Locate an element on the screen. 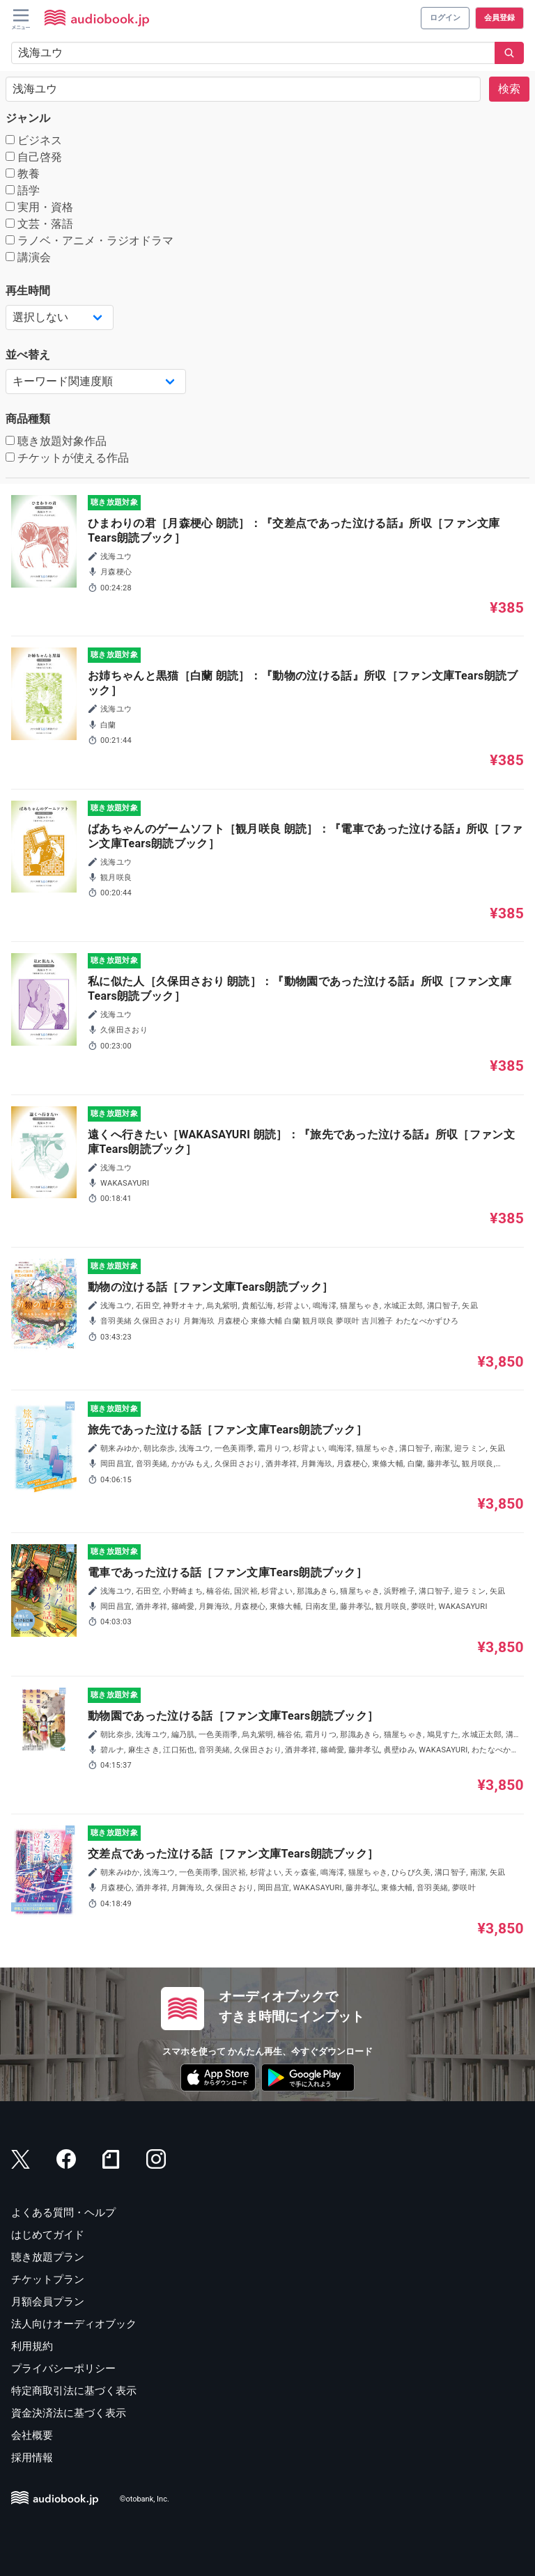  よくある質問・ヘルプ is located at coordinates (63, 2212).